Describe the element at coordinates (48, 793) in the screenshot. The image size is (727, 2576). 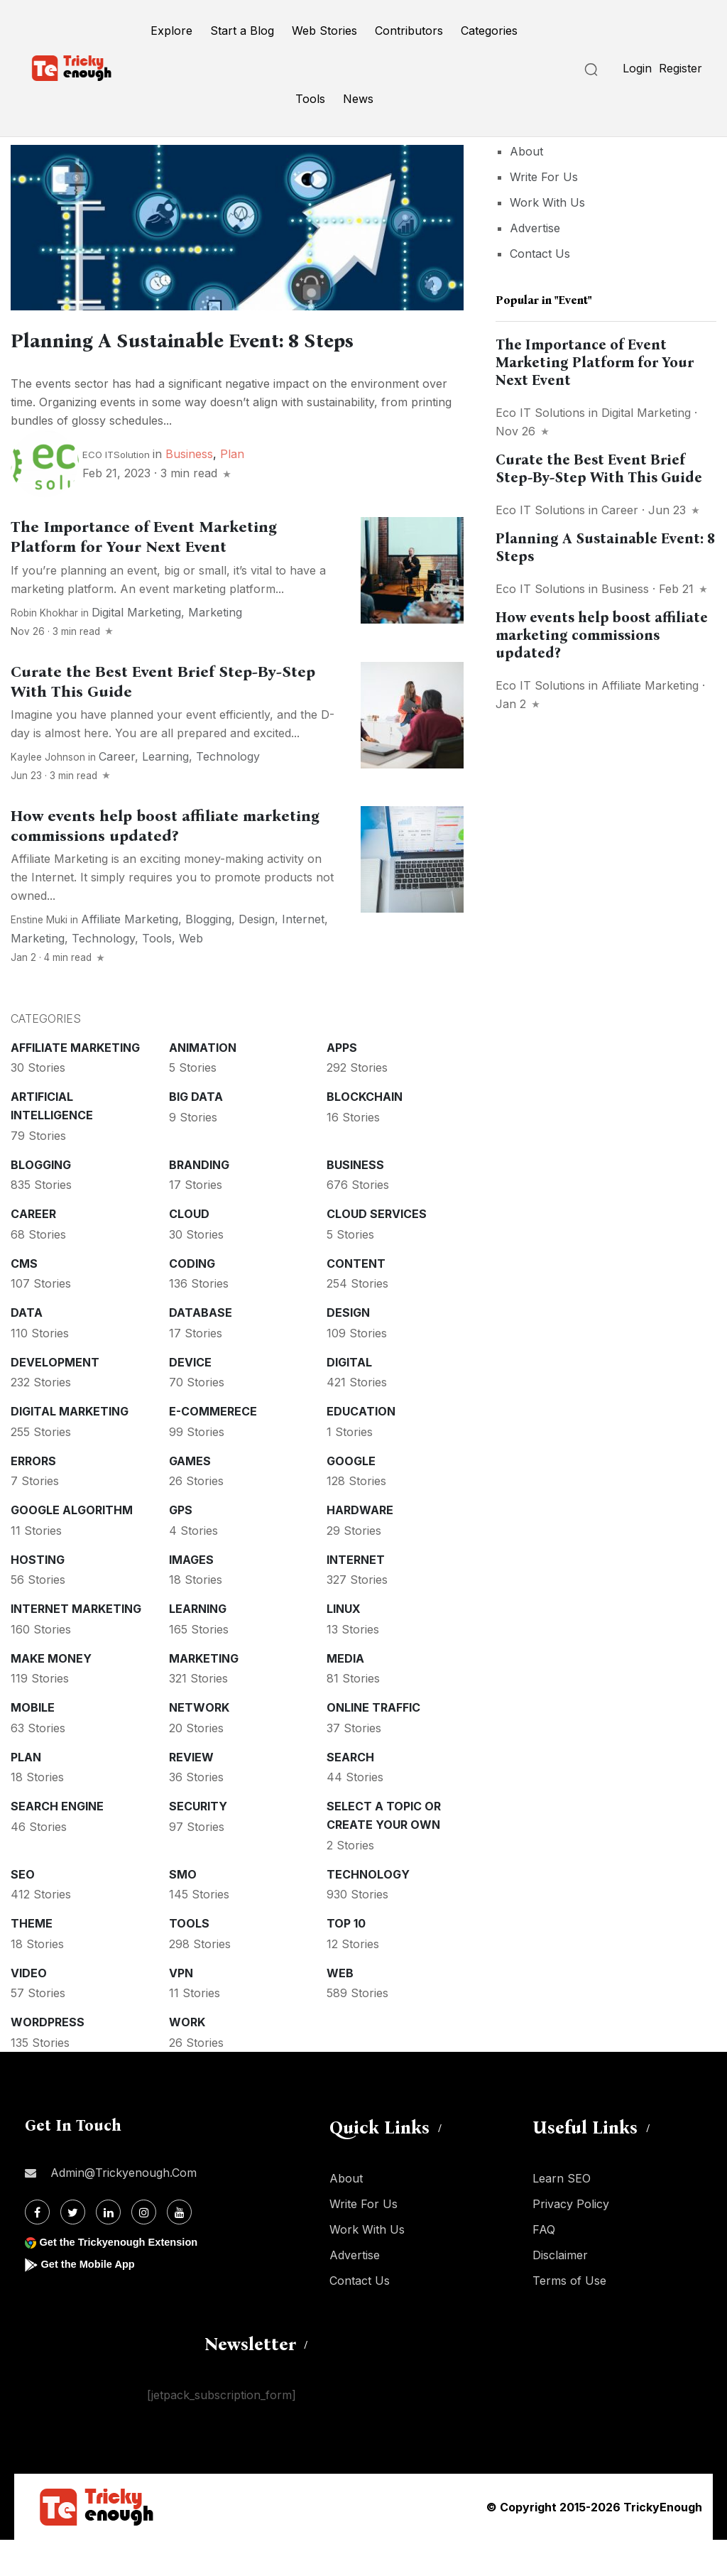
I see `Kaylee Johnson` at that location.